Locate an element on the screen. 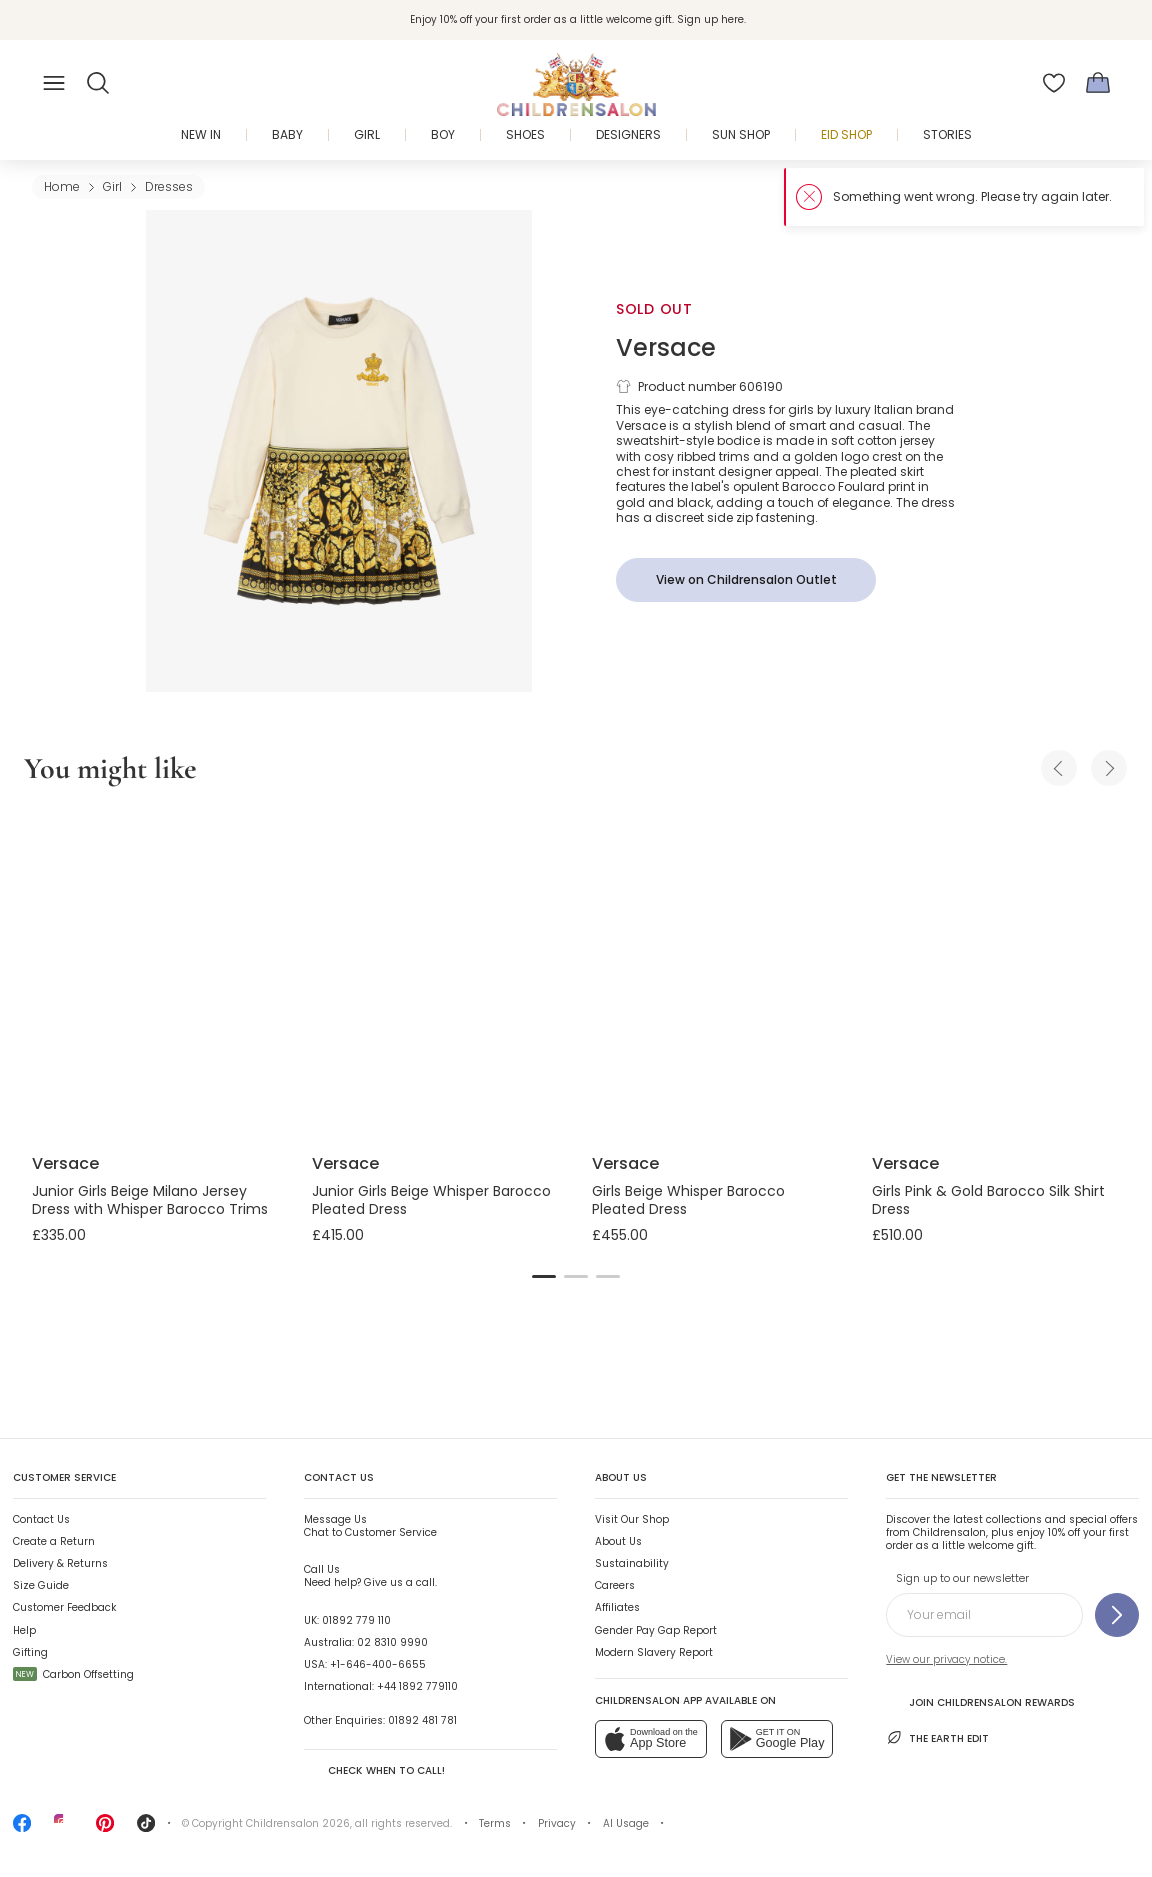 Image resolution: width=1152 pixels, height=1877 pixels. View our privacy notice. is located at coordinates (946, 1659).